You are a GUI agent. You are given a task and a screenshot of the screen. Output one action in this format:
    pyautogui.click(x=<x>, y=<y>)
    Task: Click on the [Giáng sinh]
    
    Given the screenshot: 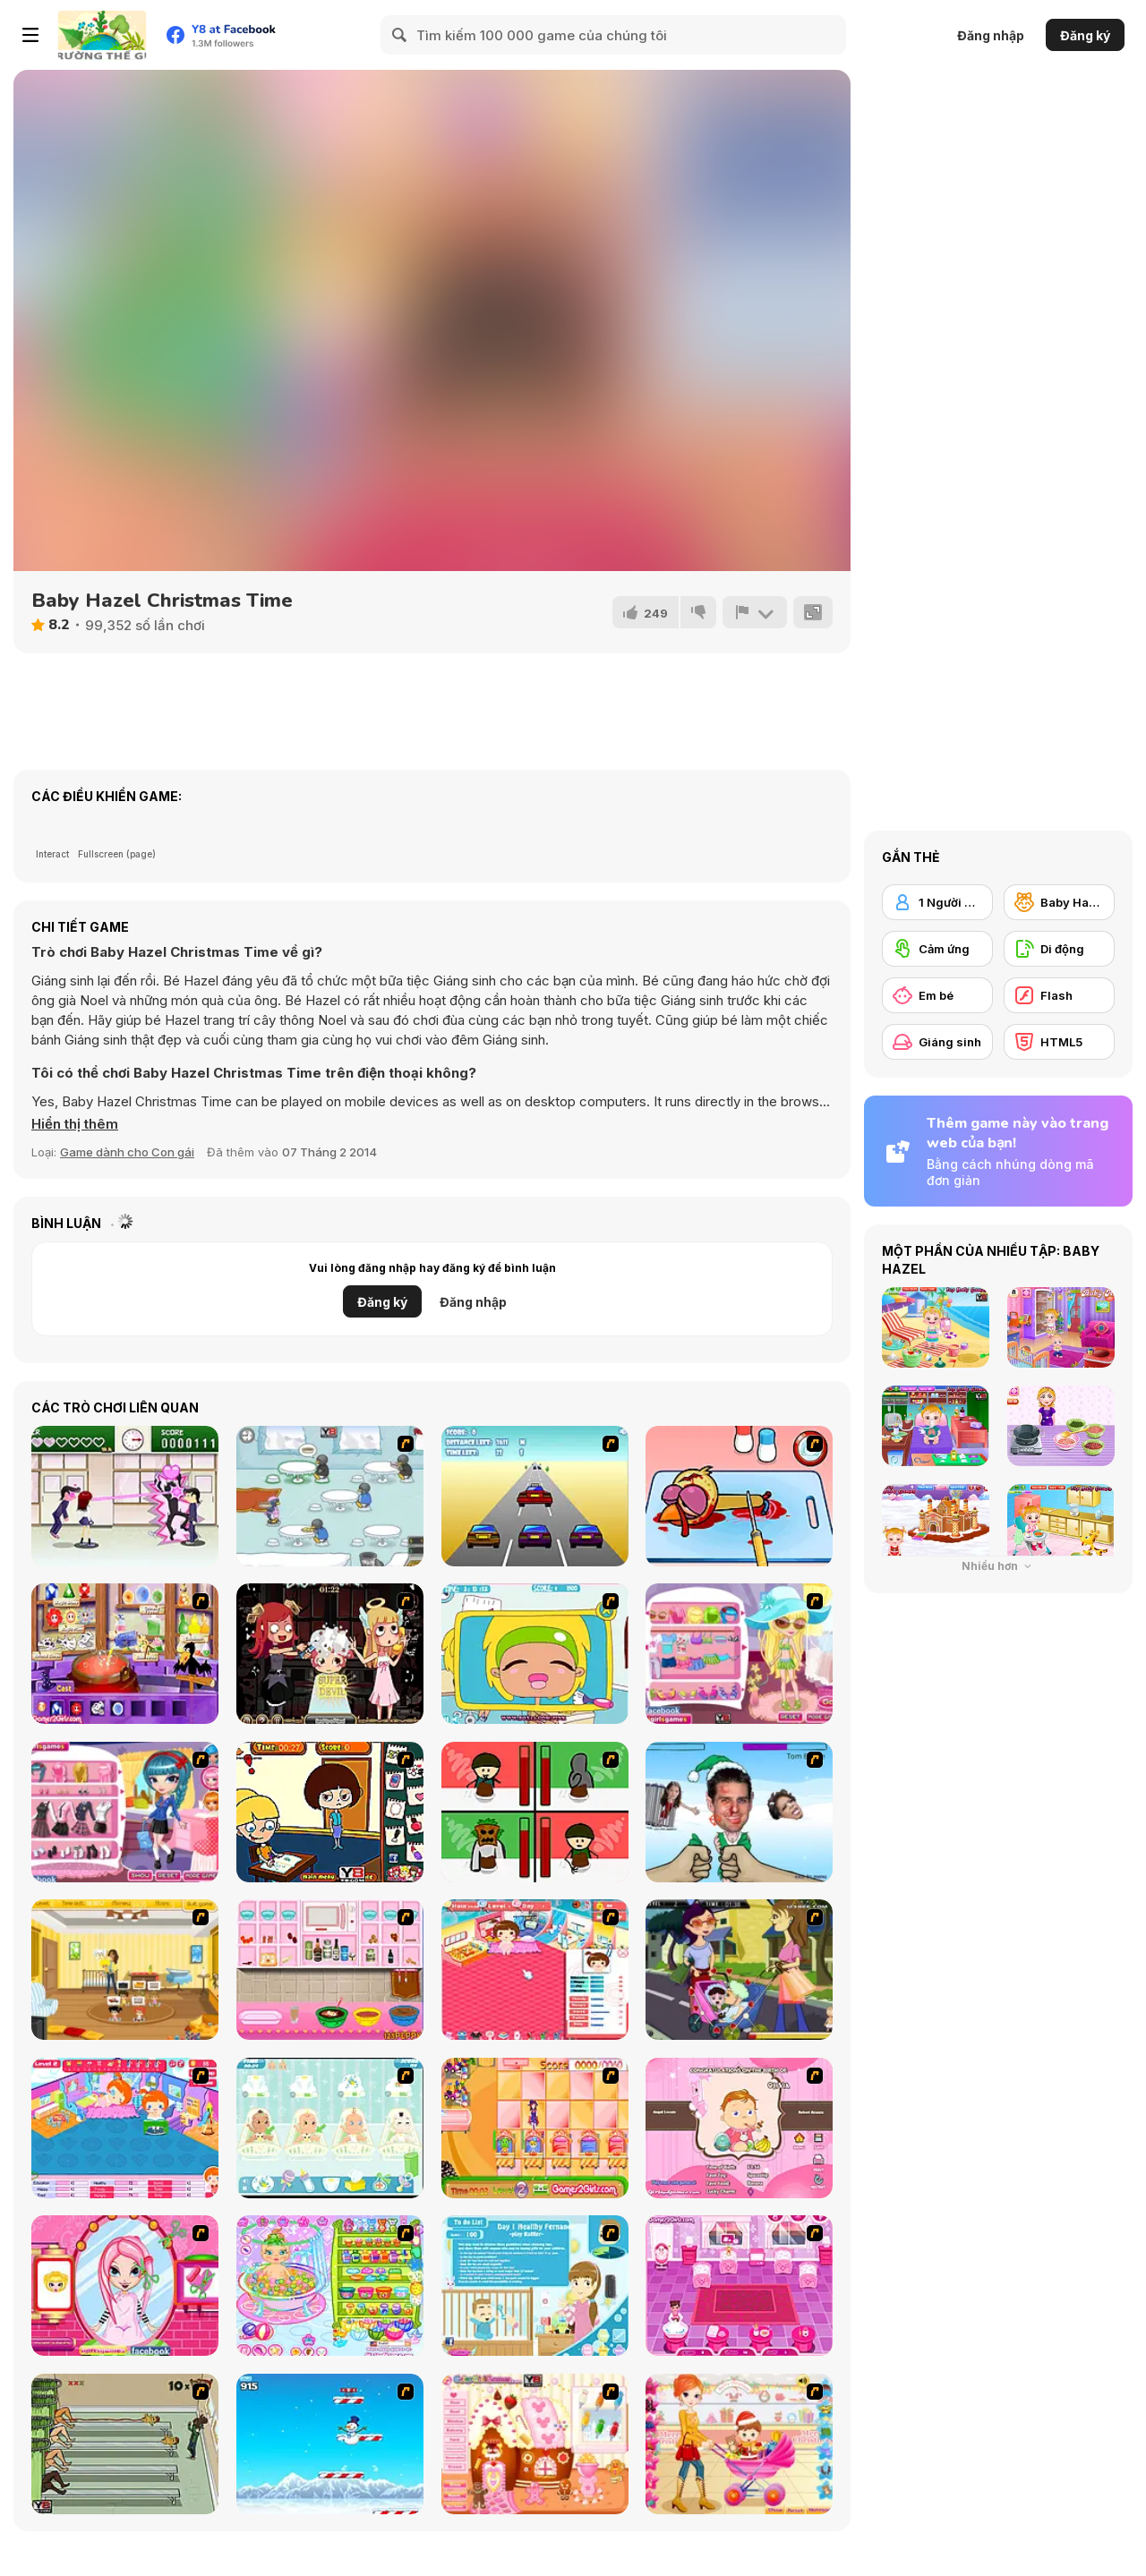 What is the action you would take?
    pyautogui.click(x=937, y=1042)
    